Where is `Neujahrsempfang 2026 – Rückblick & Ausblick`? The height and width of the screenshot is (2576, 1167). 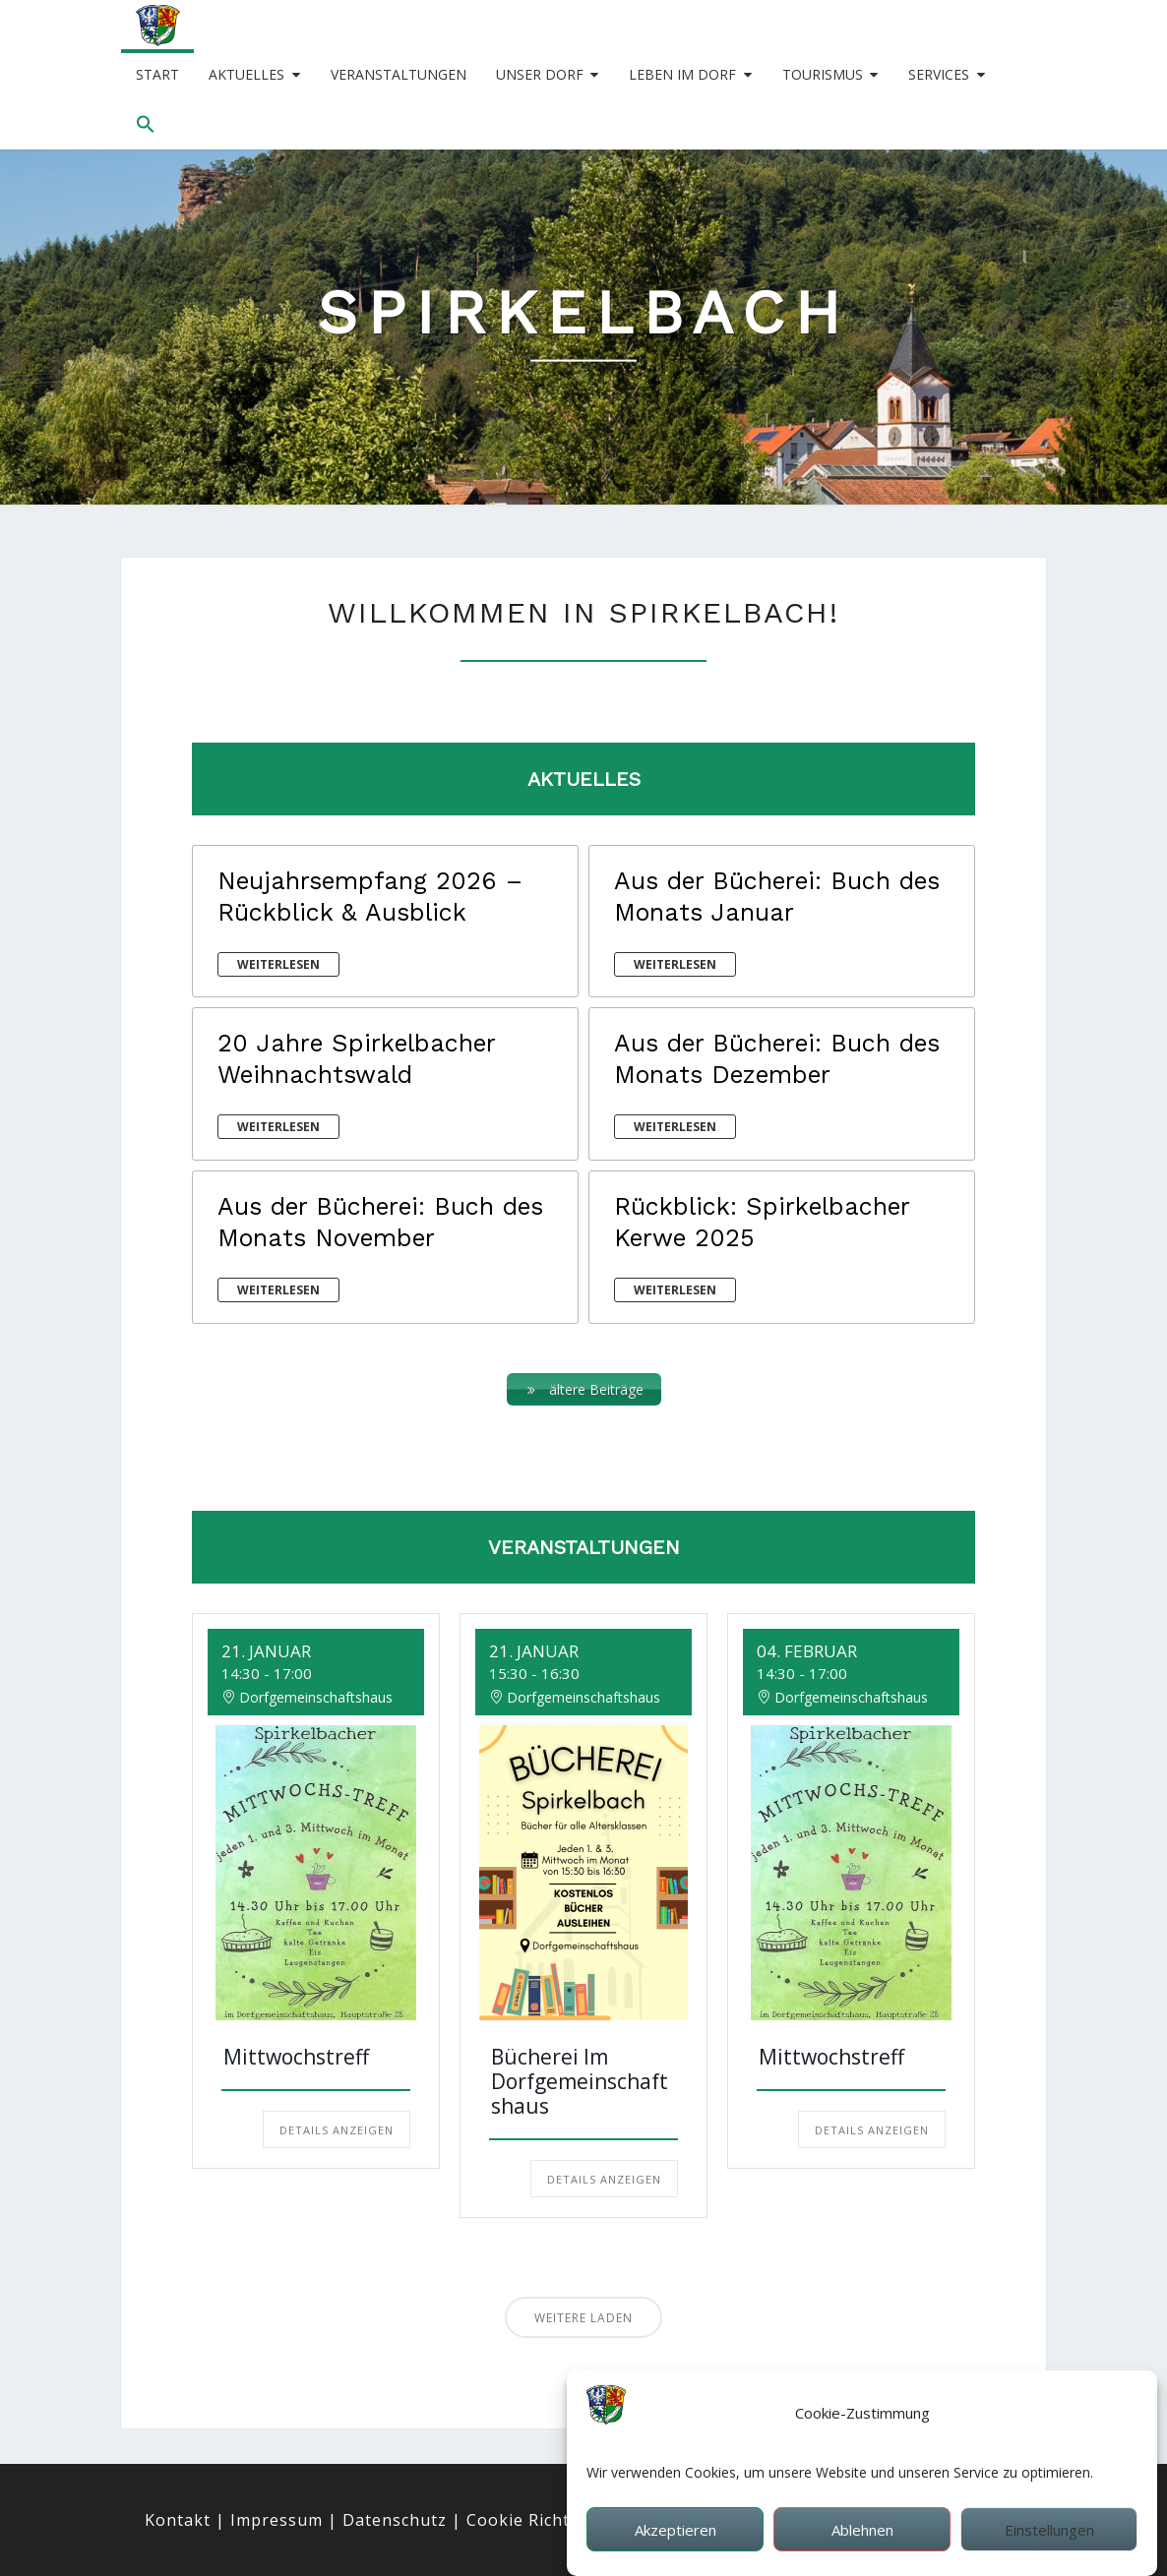
Neujahrsempfang 2026 – Rückblick & Ausblick is located at coordinates (369, 897).